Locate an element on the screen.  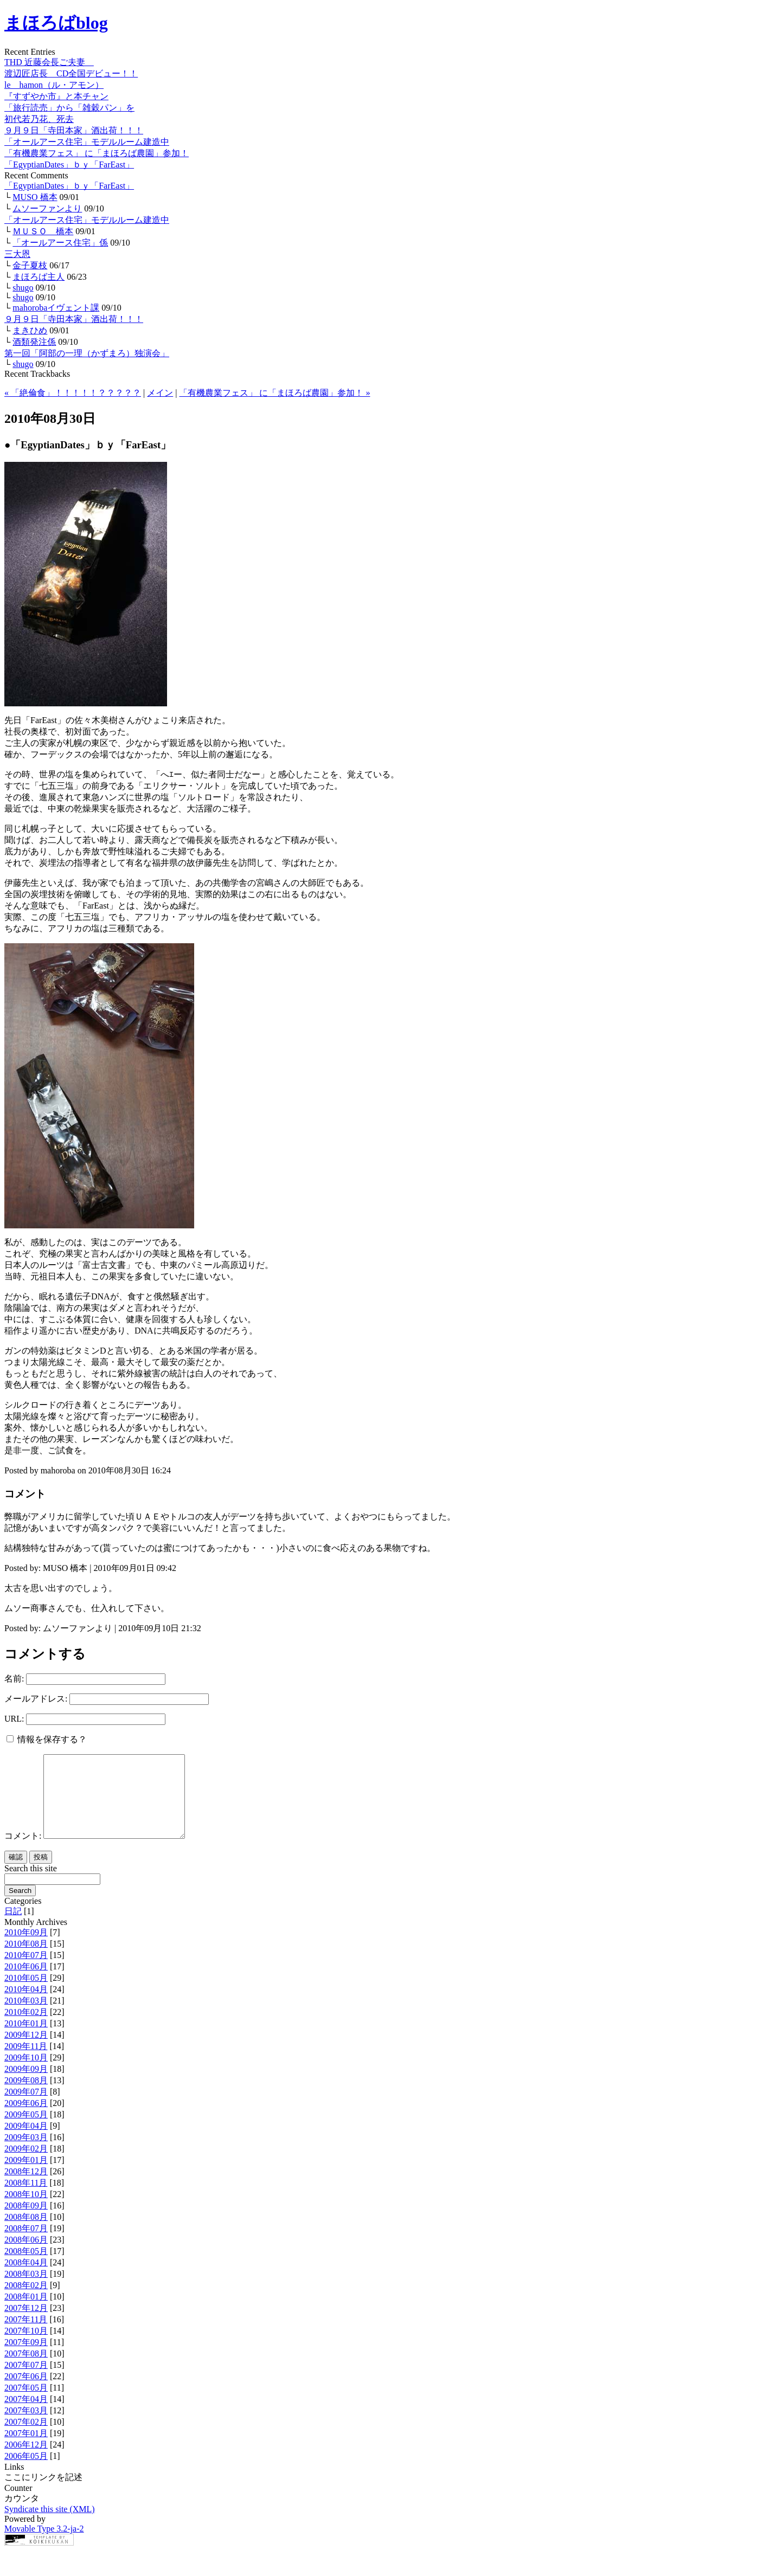
2007年01月 is located at coordinates (26, 2449).